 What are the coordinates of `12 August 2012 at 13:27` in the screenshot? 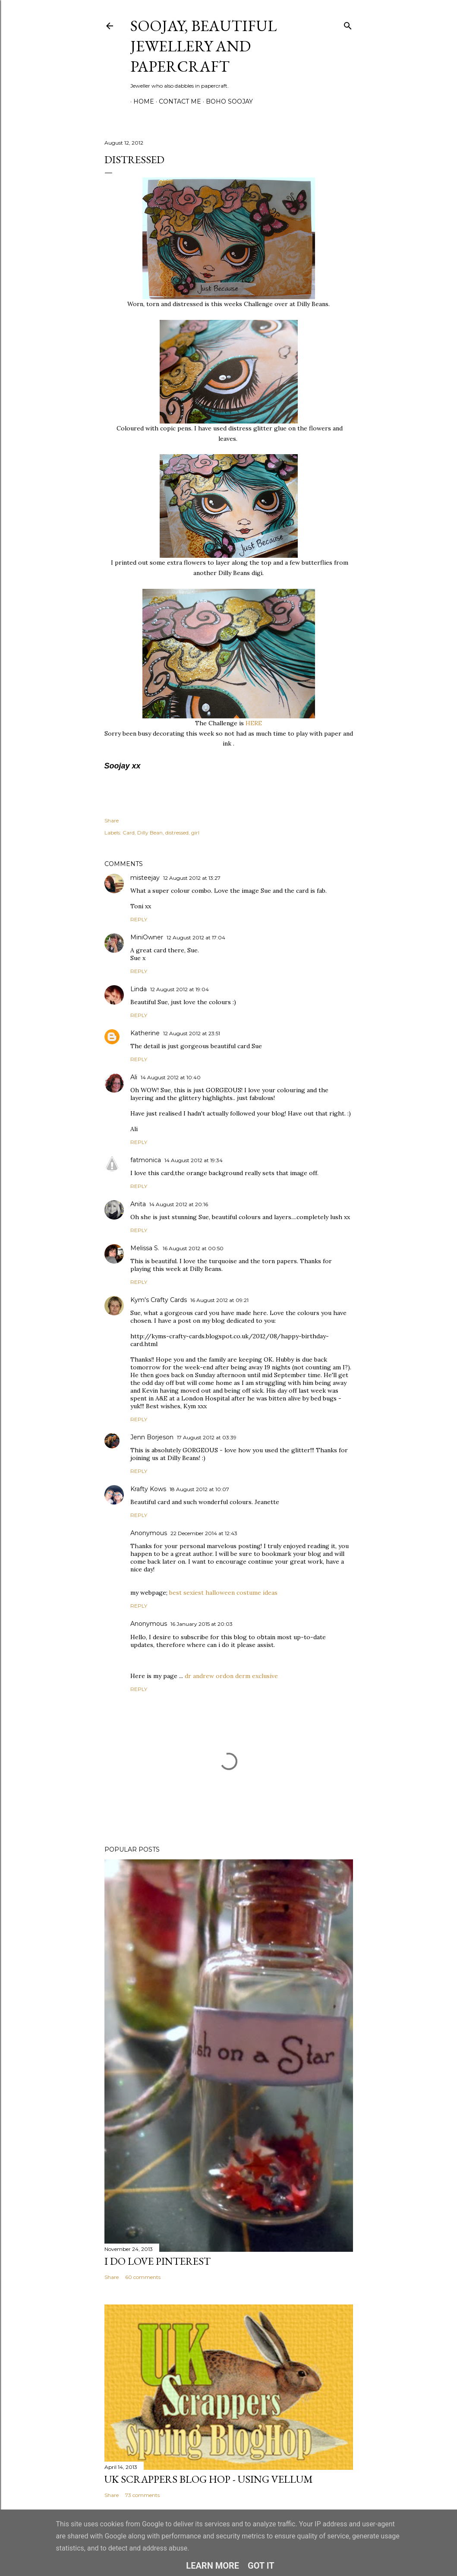 It's located at (192, 878).